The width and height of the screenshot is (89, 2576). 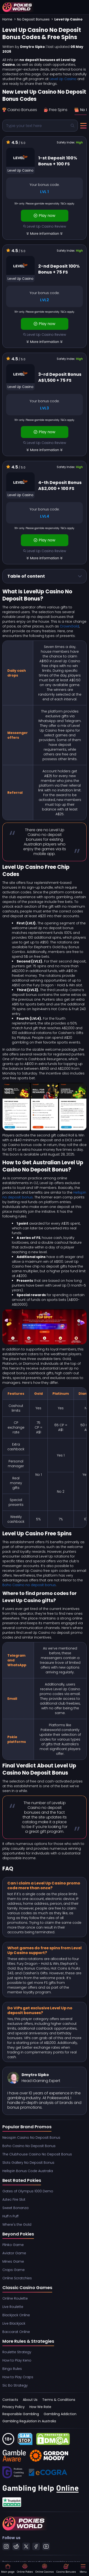 I want to click on Contacts, so click(x=10, y=2399).